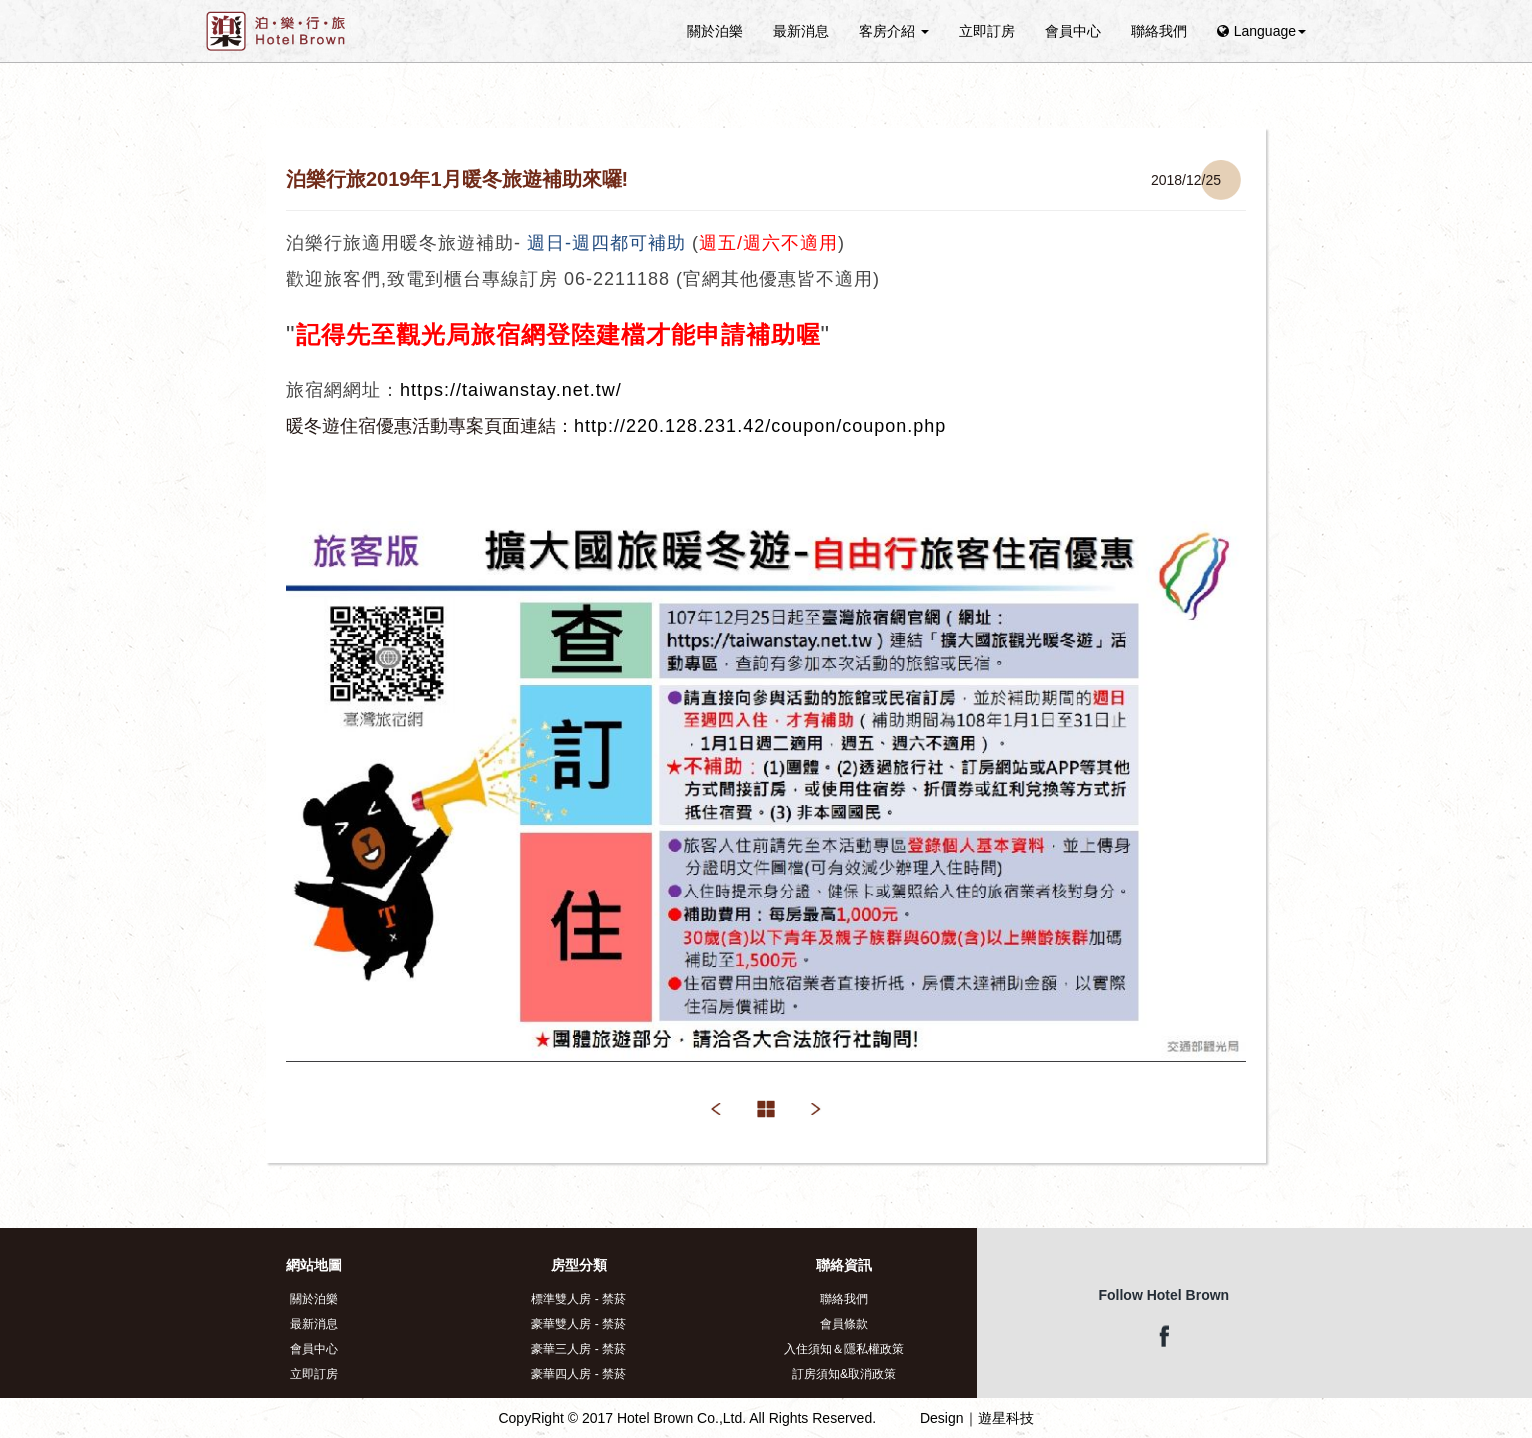 The height and width of the screenshot is (1438, 1532). What do you see at coordinates (1261, 31) in the screenshot?
I see `Language` at bounding box center [1261, 31].